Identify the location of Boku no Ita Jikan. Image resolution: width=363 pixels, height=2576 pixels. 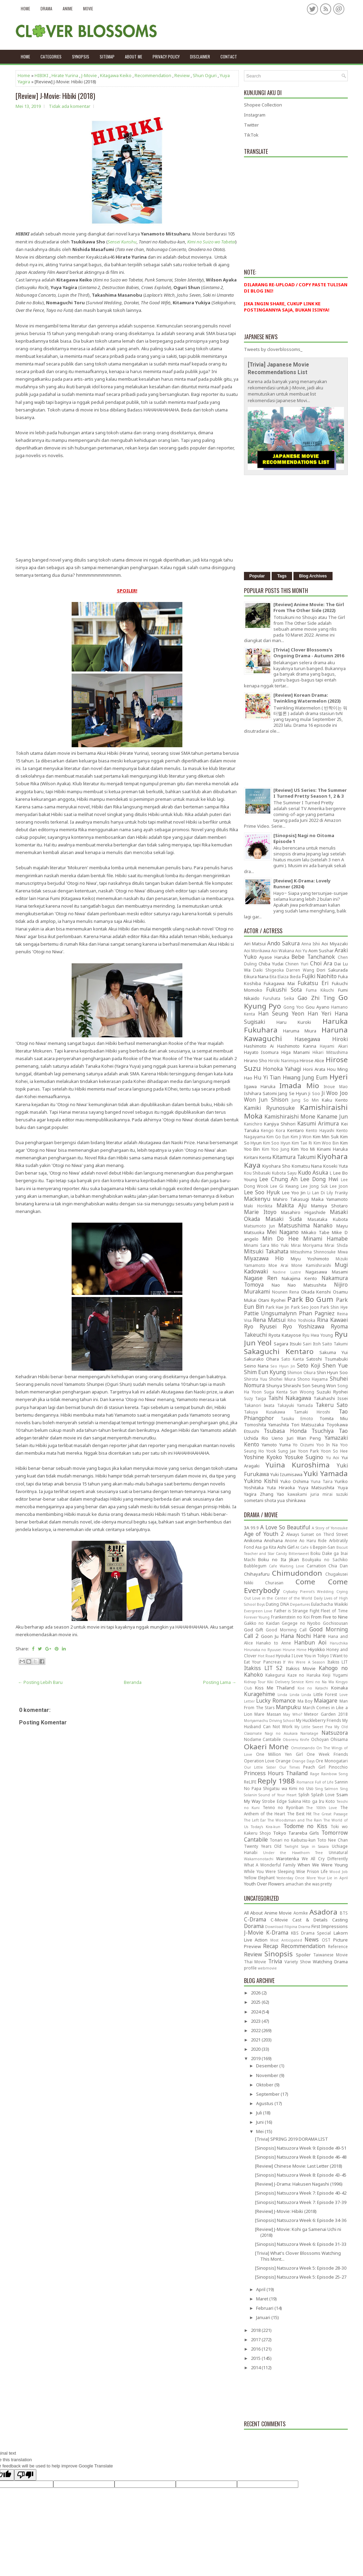
(278, 1559).